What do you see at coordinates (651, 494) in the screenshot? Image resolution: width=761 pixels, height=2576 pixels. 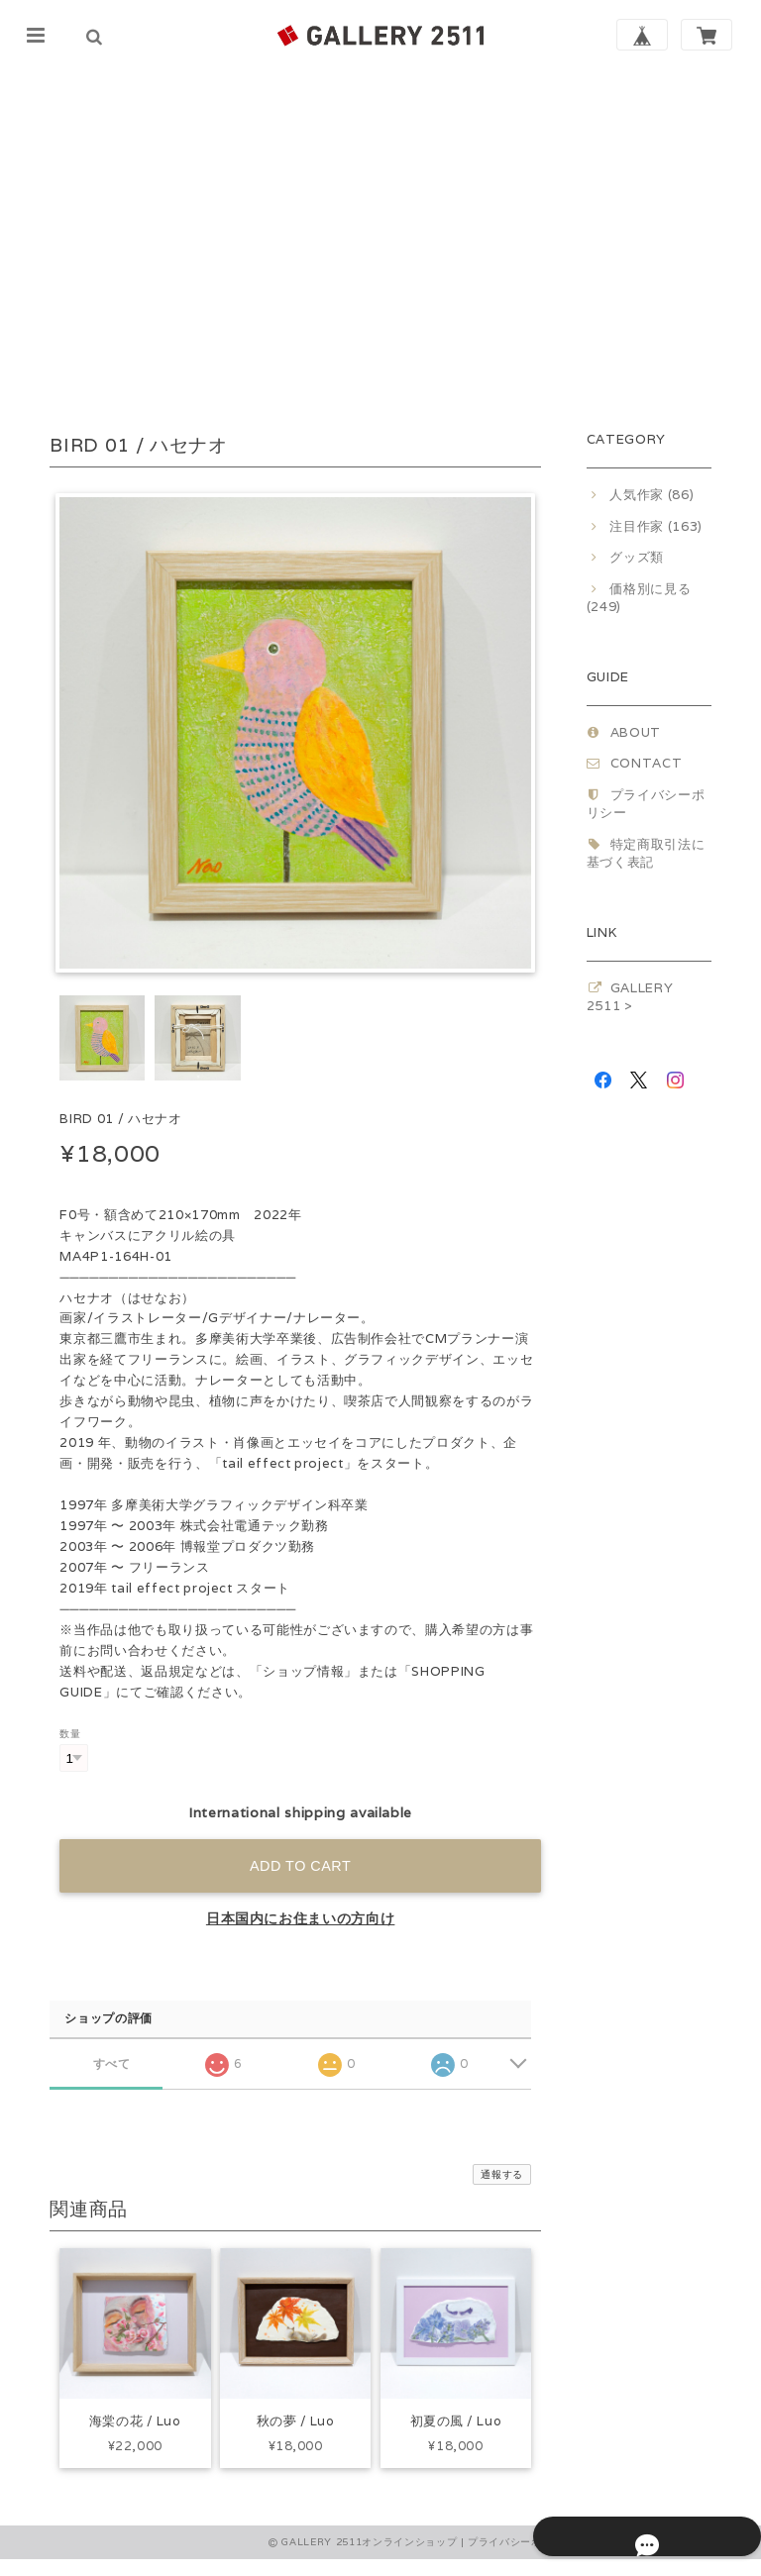 I see `人気作家 (86)` at bounding box center [651, 494].